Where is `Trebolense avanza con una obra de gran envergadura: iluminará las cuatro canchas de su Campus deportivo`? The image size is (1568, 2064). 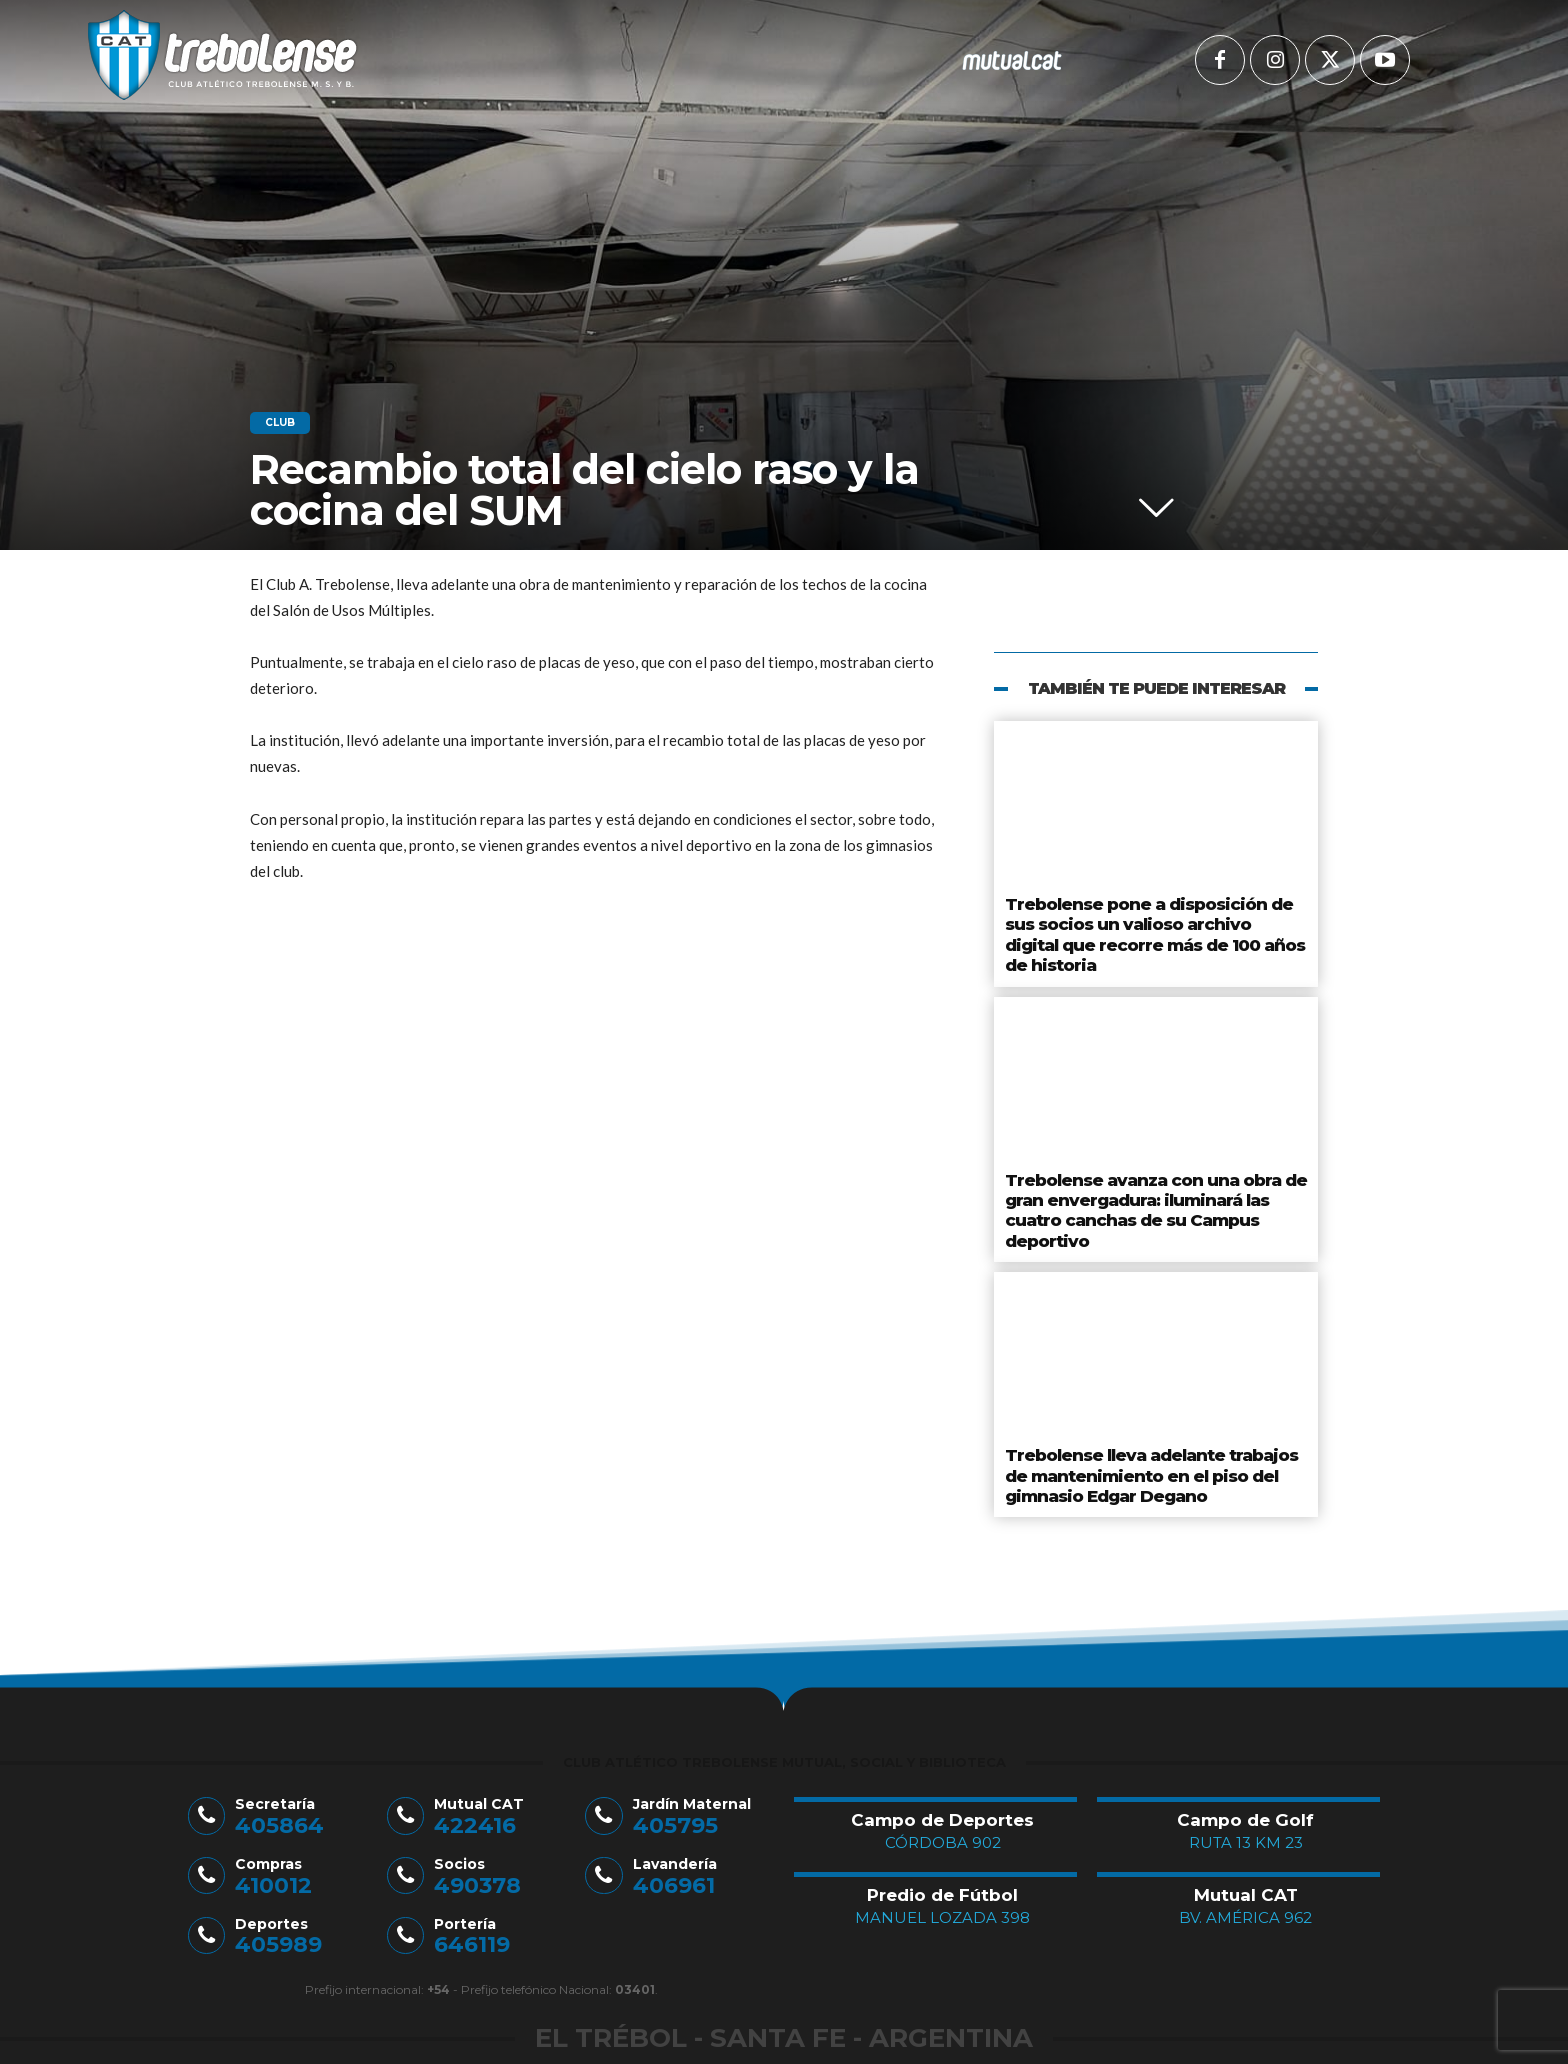
Trebolense avanza con una obra de gran envergadura: iluminará las cuatro canchas de su Campus deportivo is located at coordinates (1155, 1157).